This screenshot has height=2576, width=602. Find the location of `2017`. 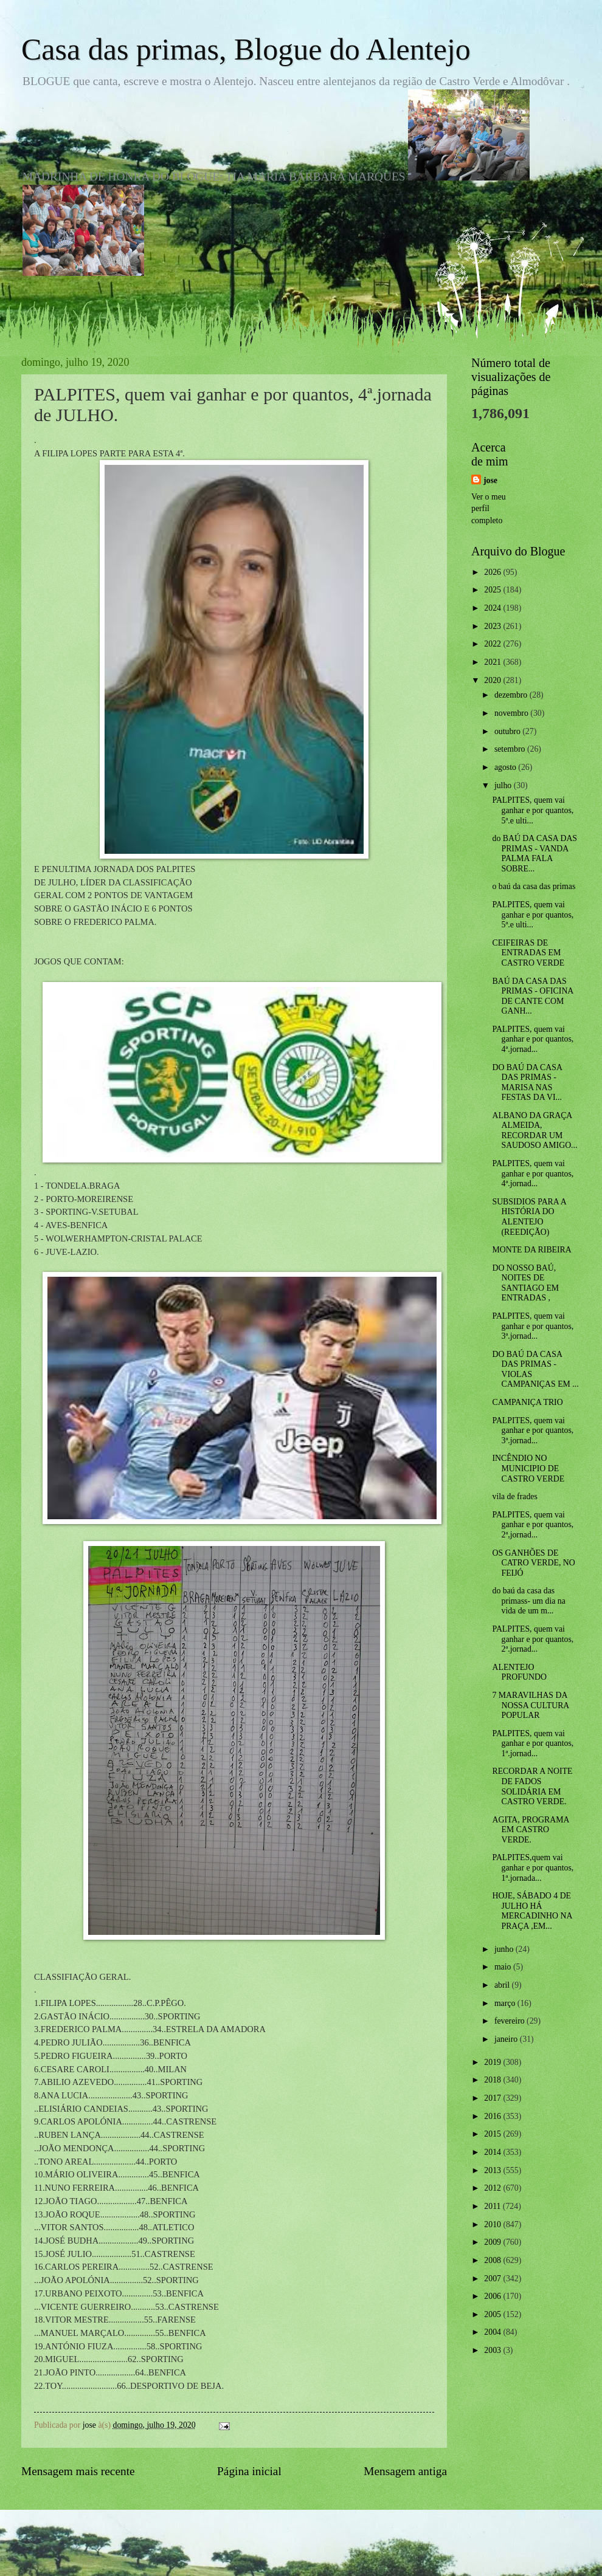

2017 is located at coordinates (493, 2098).